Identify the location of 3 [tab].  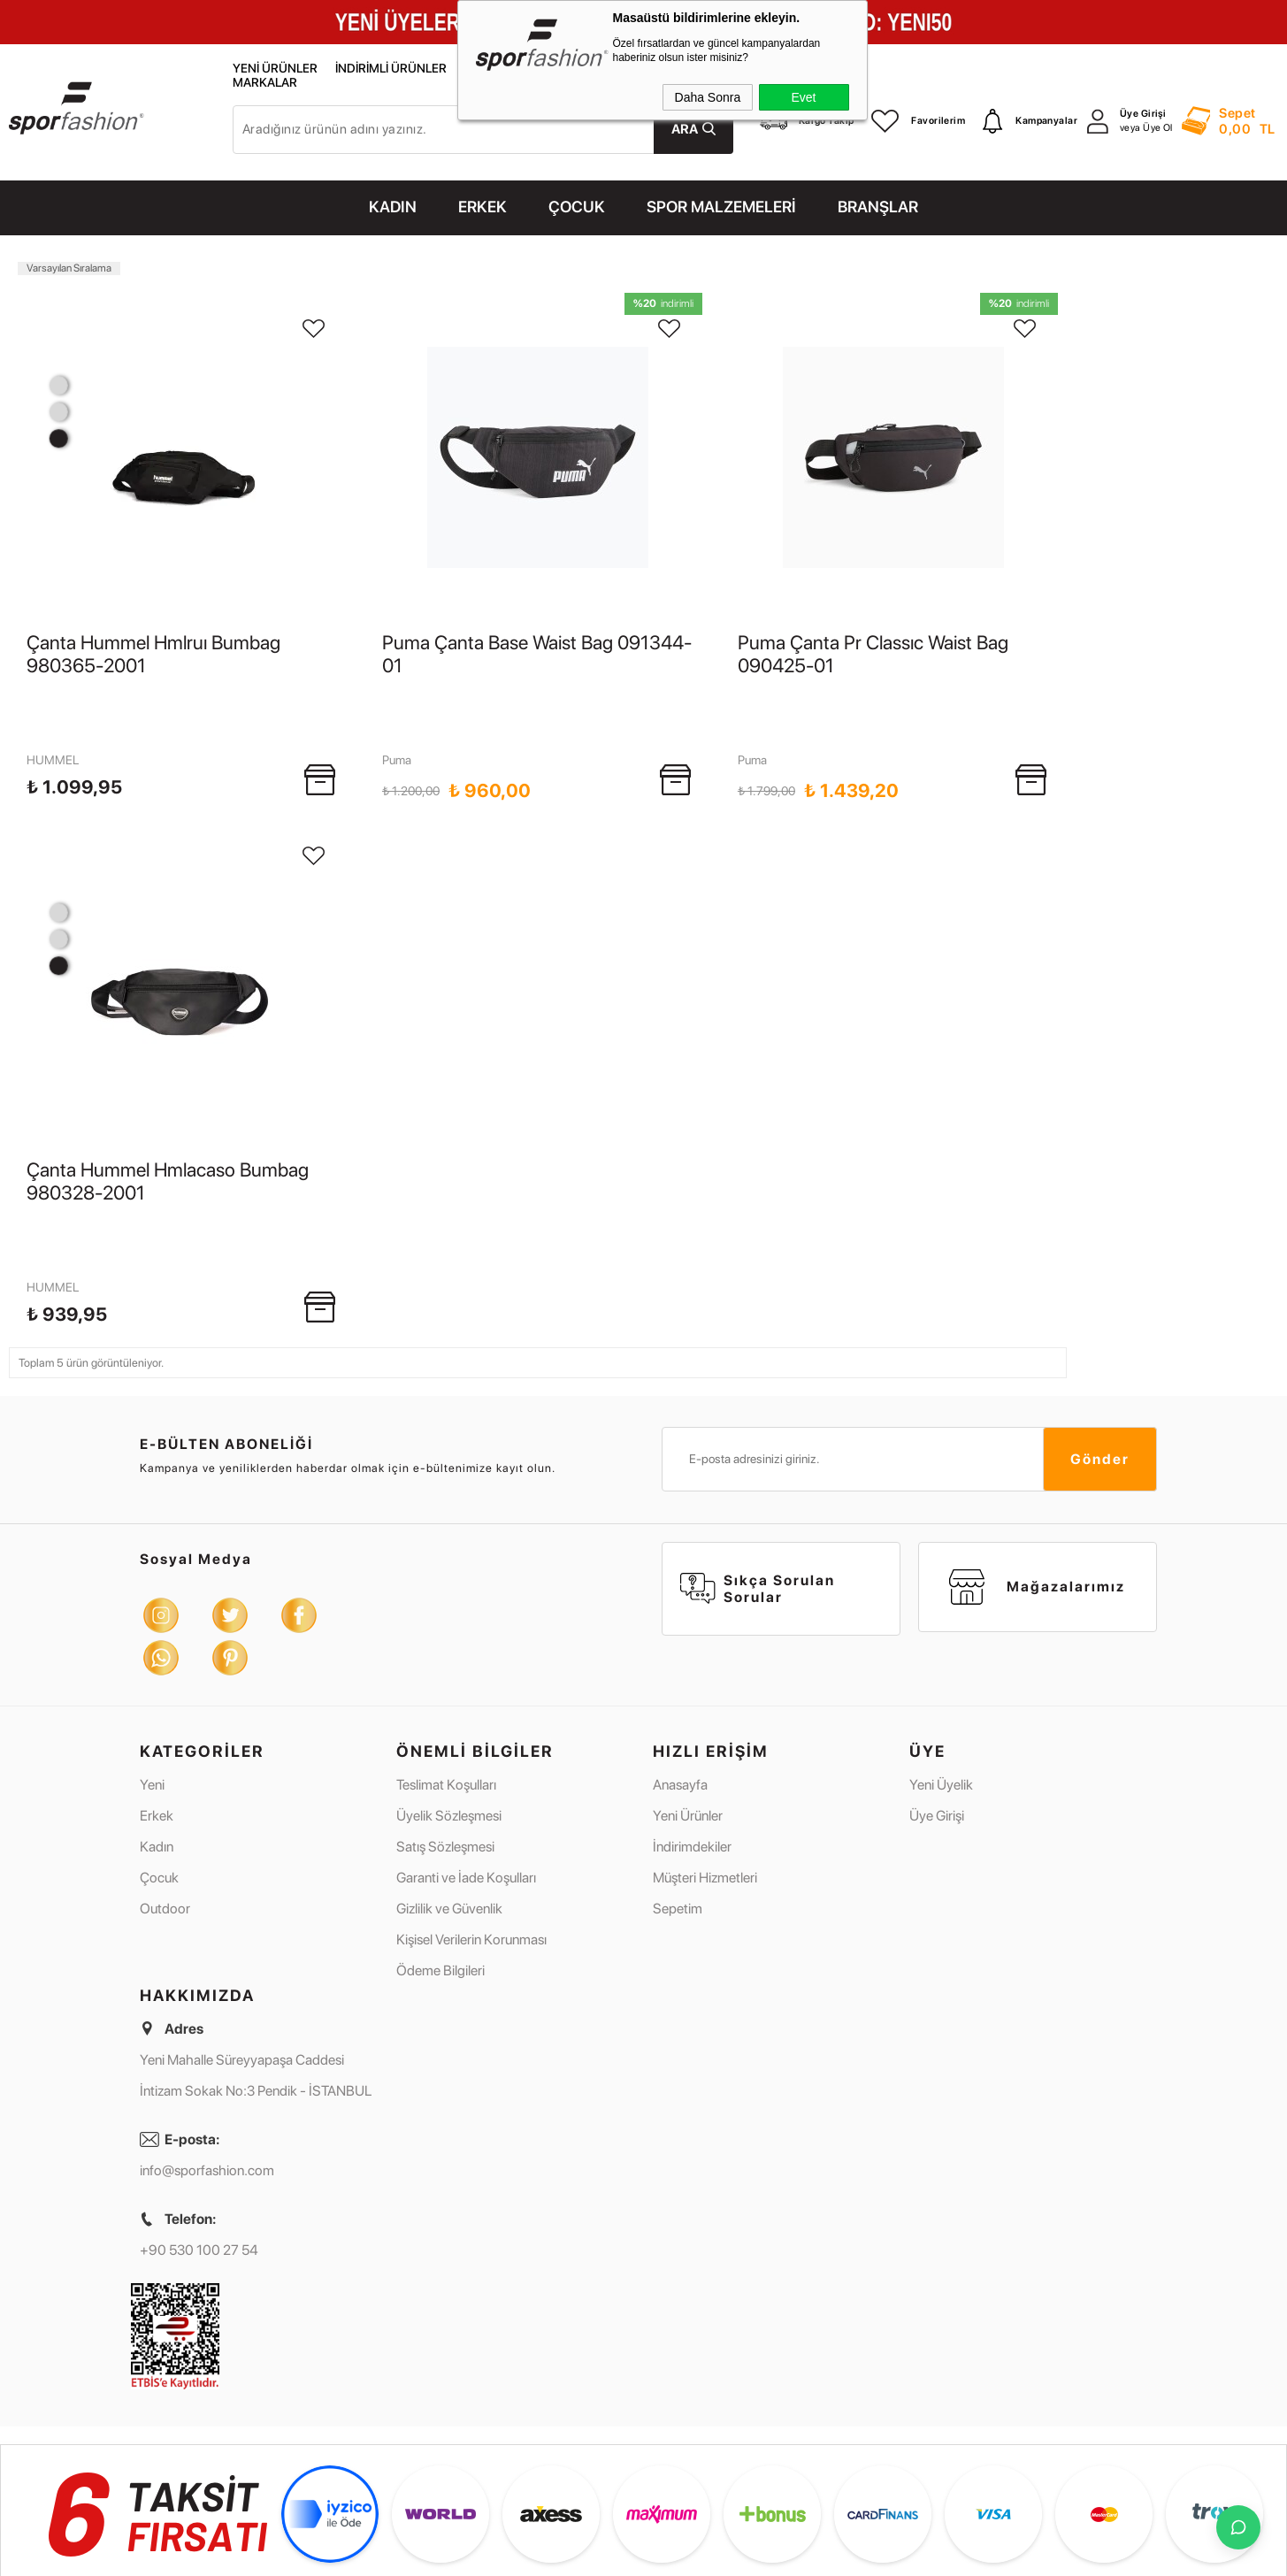
(58, 385).